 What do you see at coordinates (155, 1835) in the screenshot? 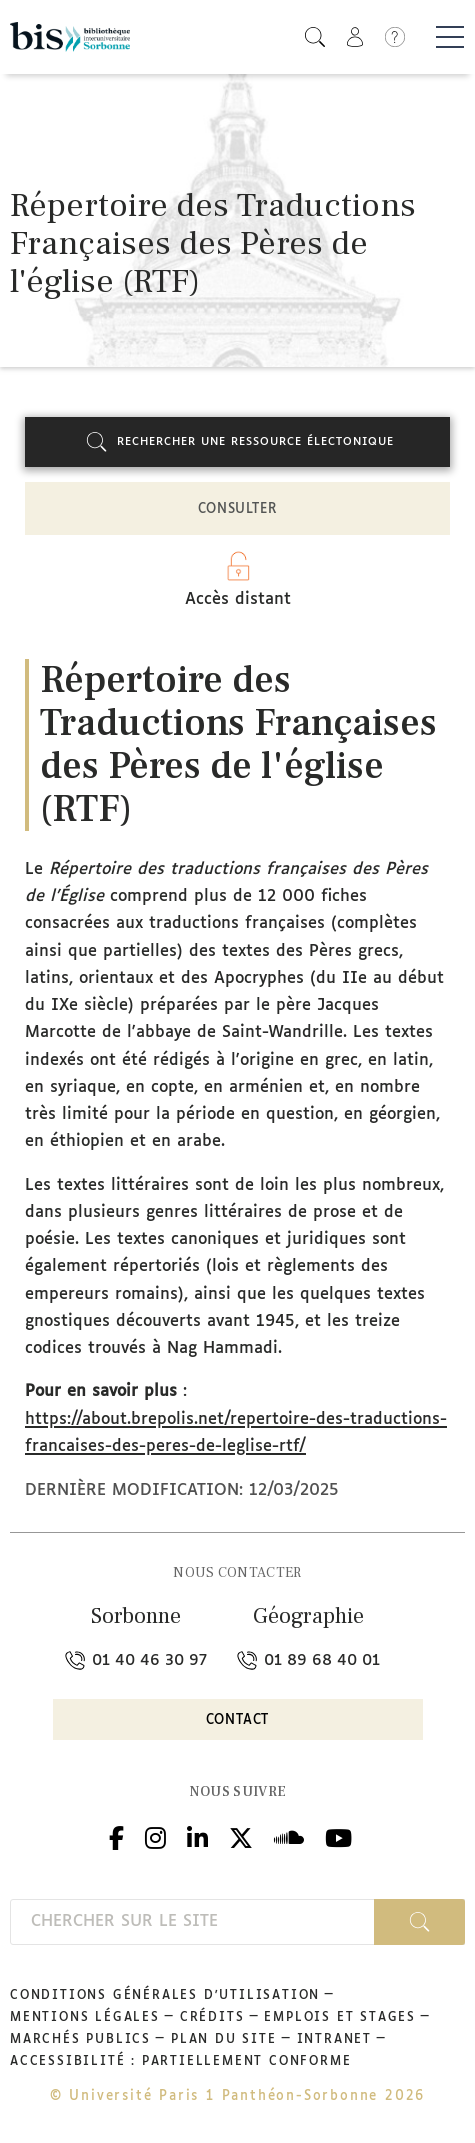
I see `Instagram` at bounding box center [155, 1835].